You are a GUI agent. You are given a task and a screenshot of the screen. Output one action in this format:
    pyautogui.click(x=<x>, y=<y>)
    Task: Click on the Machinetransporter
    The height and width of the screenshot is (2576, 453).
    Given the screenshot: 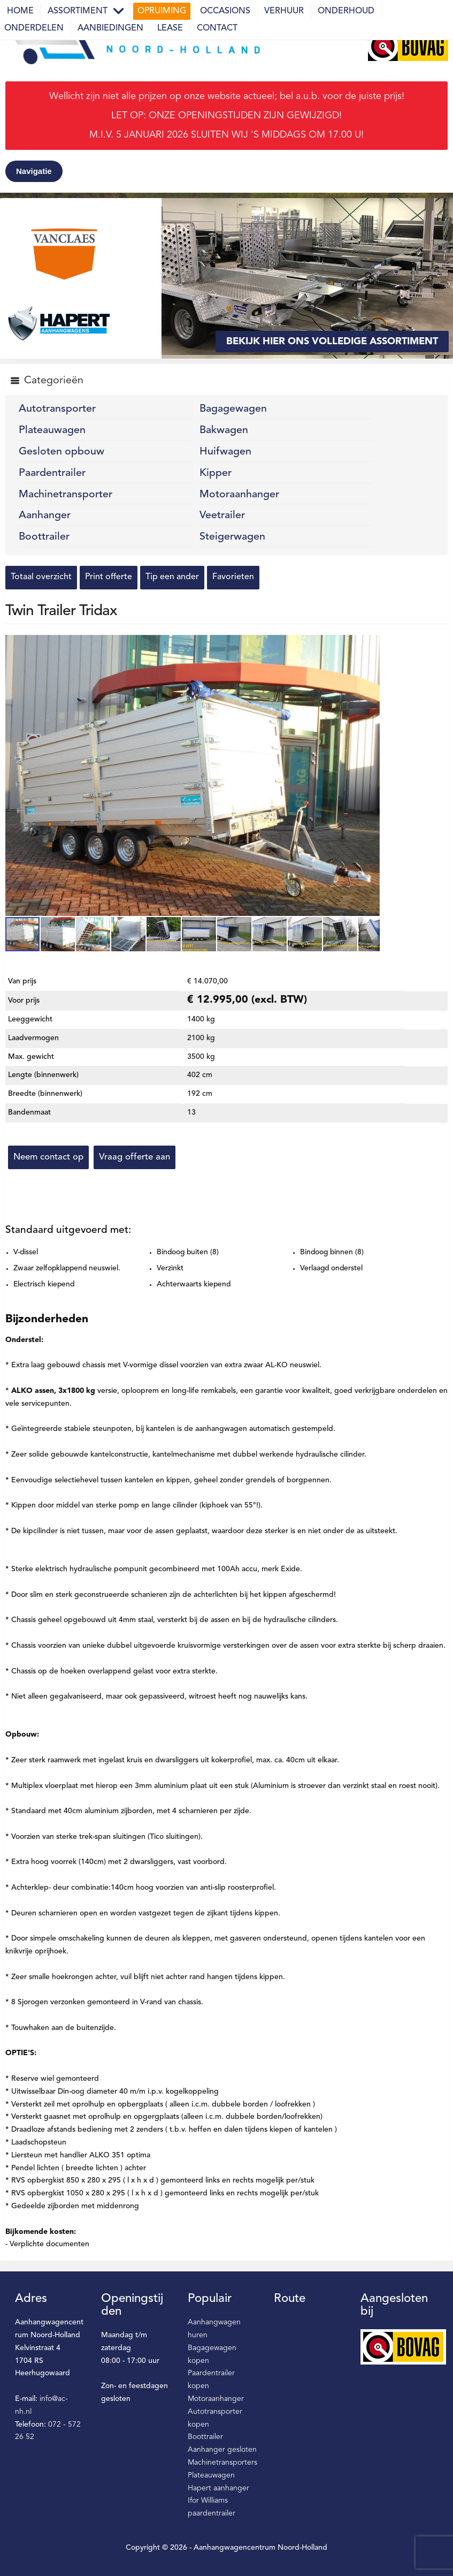 What is the action you would take?
    pyautogui.click(x=65, y=494)
    